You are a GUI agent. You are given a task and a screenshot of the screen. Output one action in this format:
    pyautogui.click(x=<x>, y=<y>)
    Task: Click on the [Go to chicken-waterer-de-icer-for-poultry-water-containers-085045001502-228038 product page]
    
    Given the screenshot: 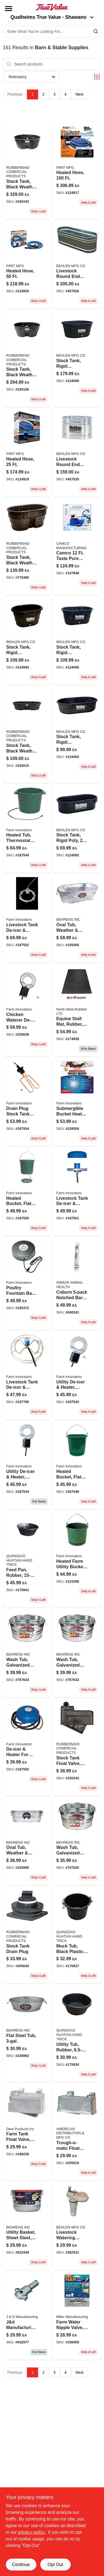 What is the action you would take?
    pyautogui.click(x=27, y=1010)
    